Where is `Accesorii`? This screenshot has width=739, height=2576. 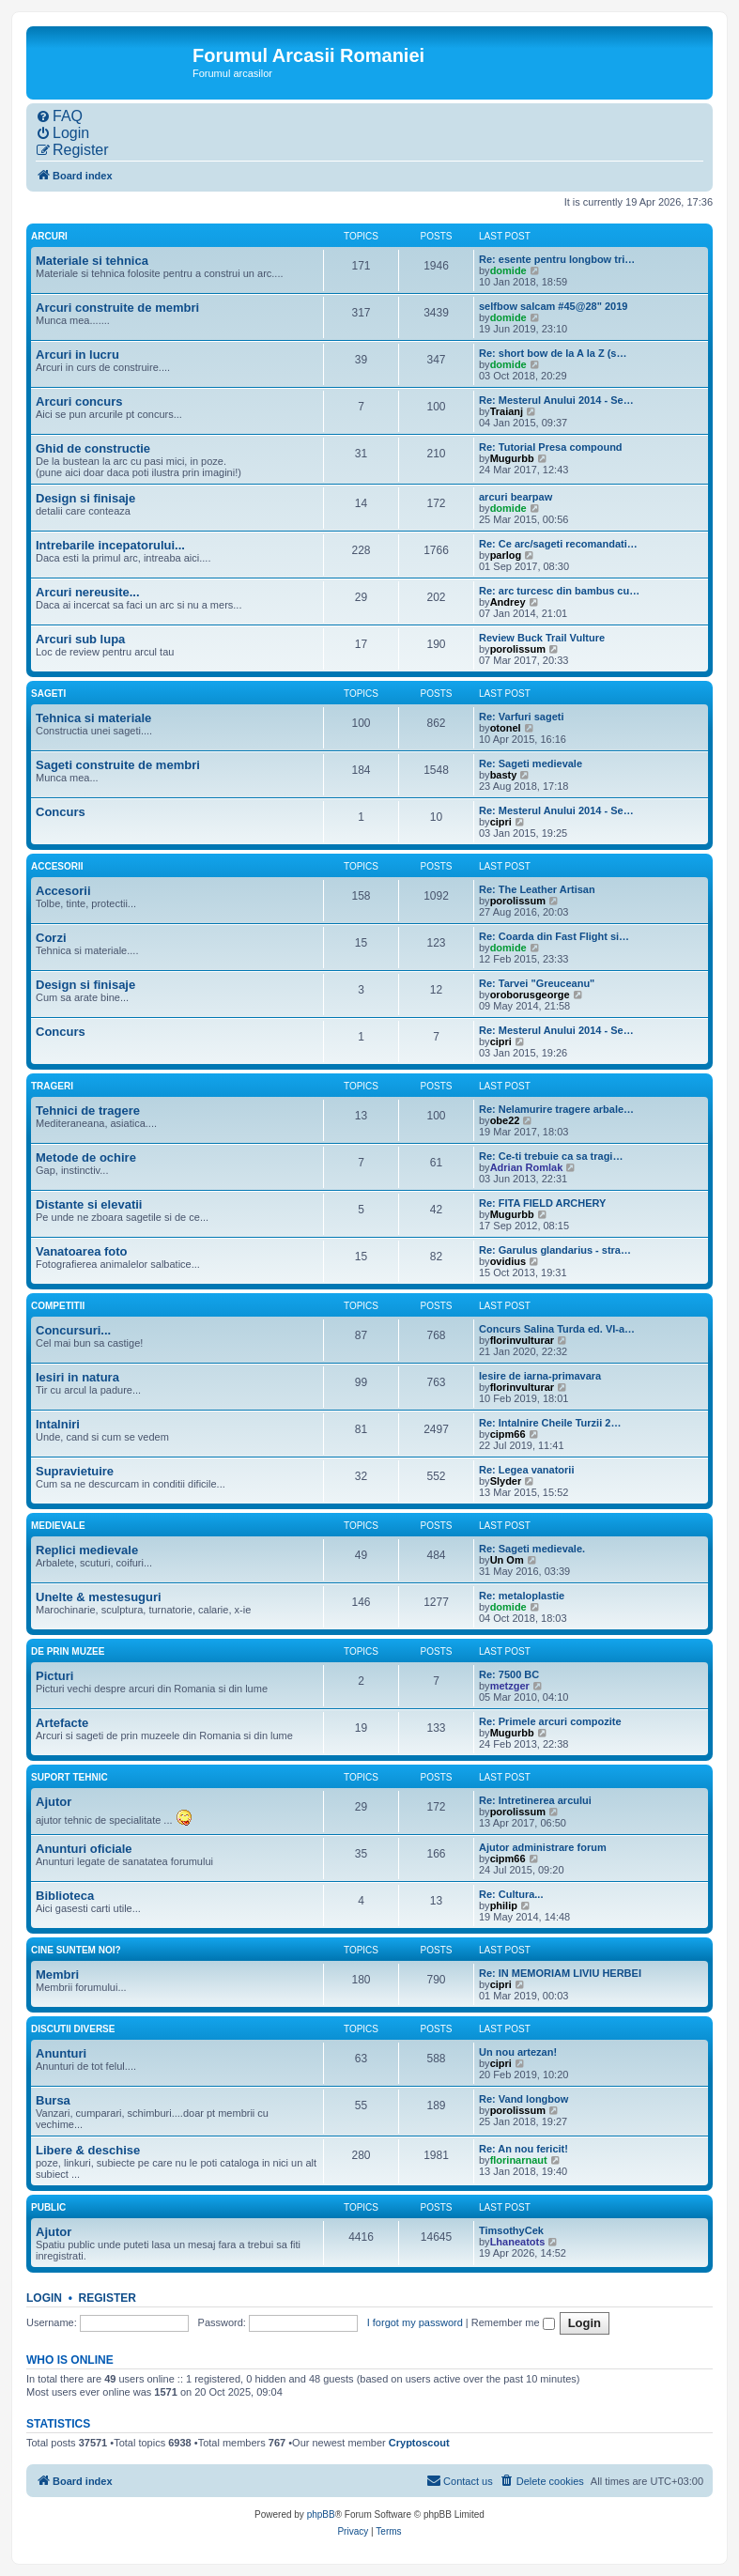 Accesorii is located at coordinates (57, 866).